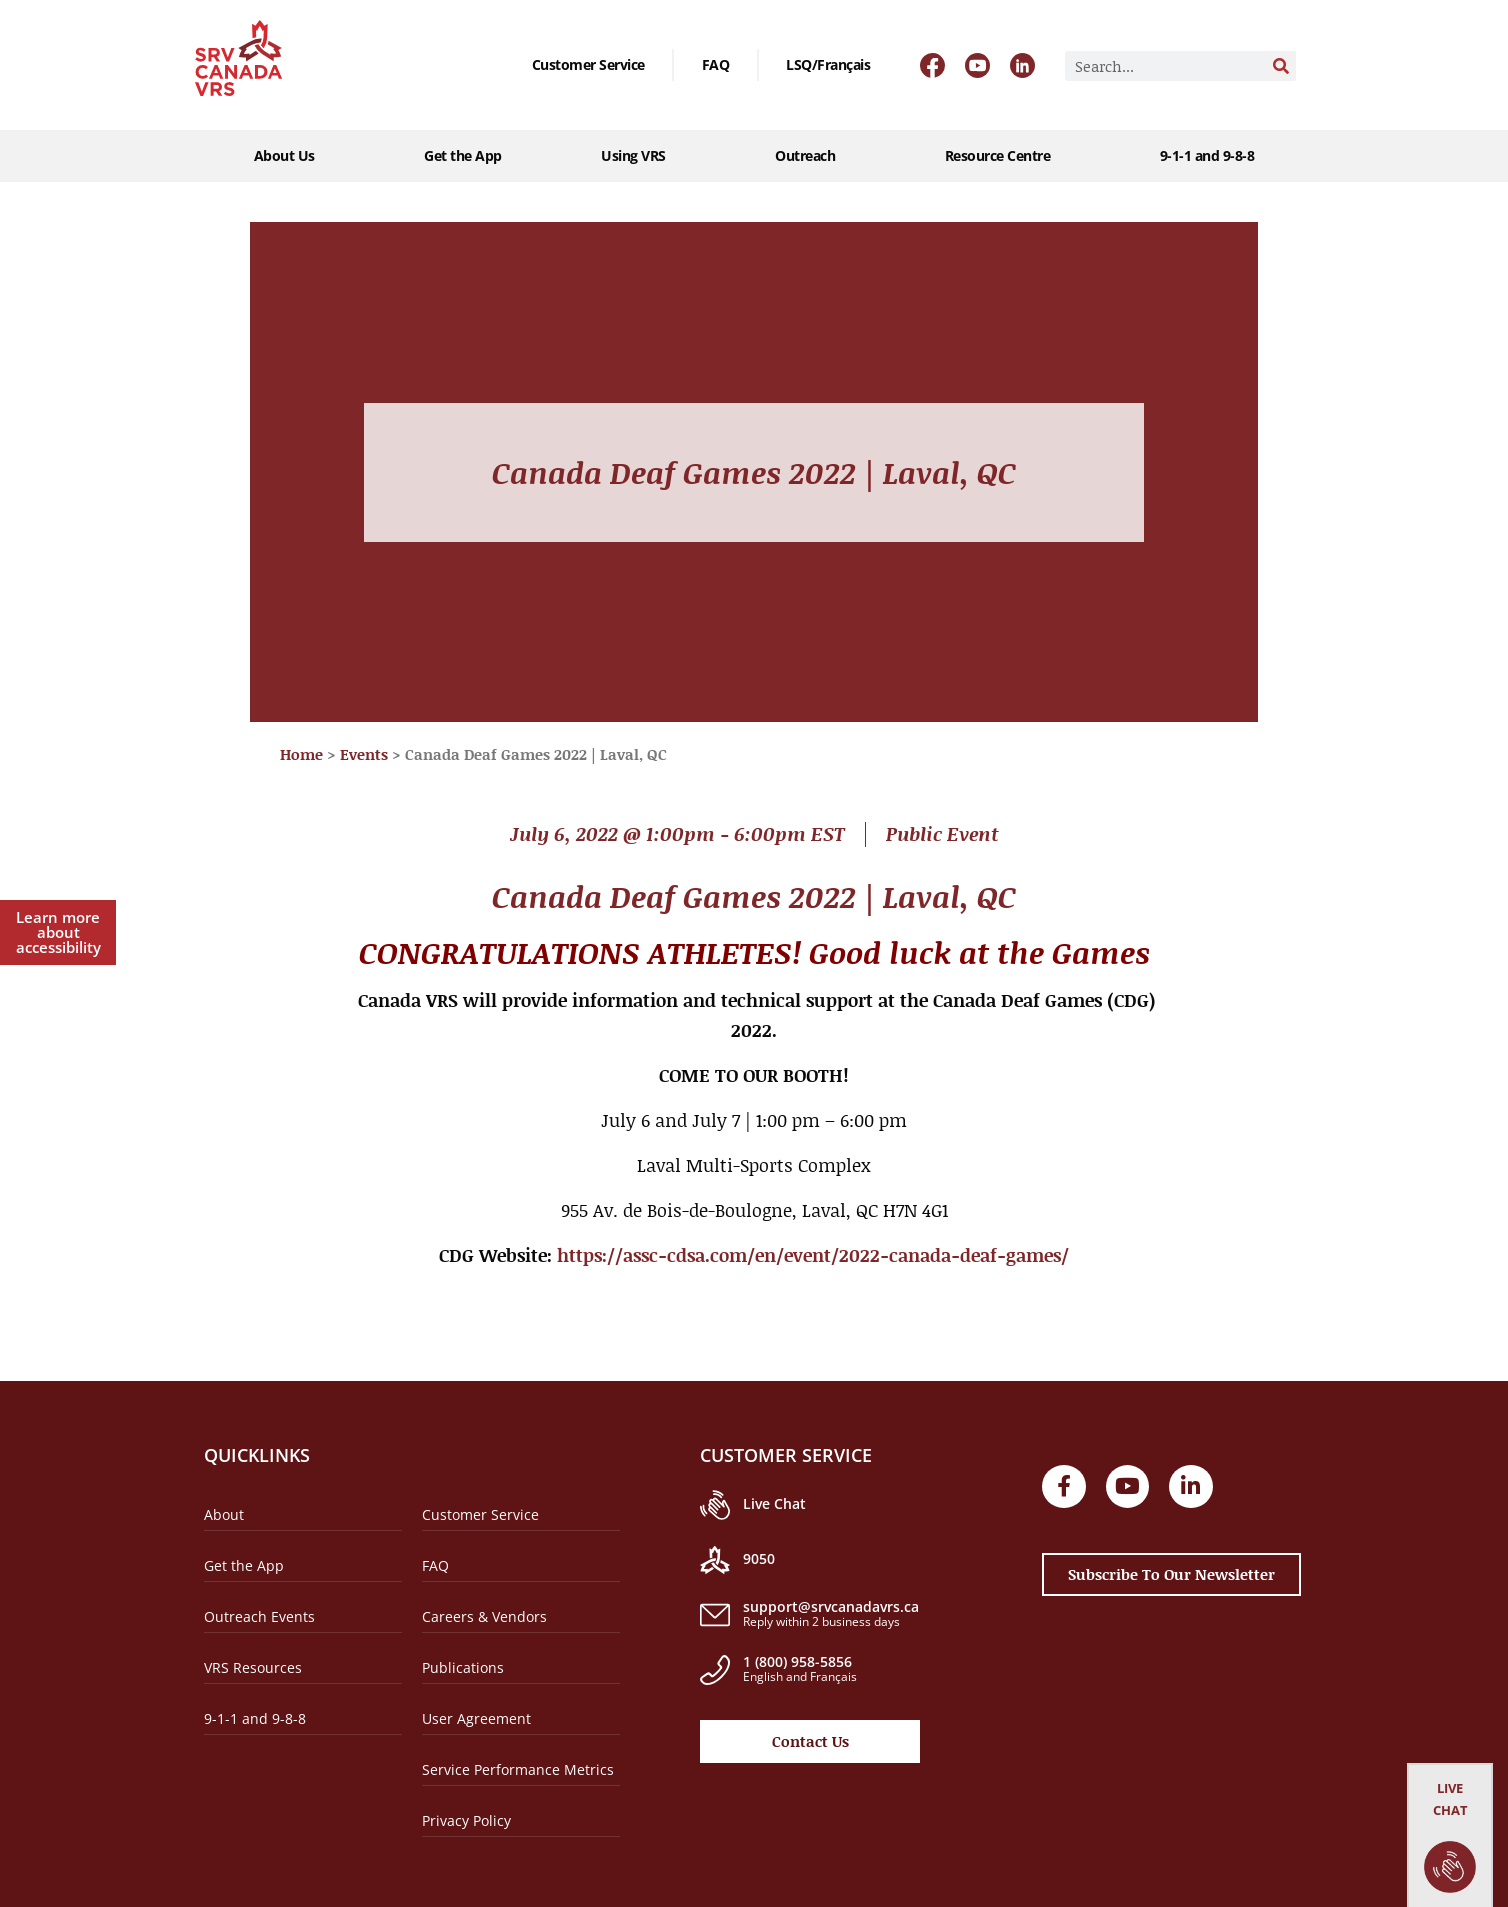  What do you see at coordinates (484, 1616) in the screenshot?
I see `Careers & Vendors` at bounding box center [484, 1616].